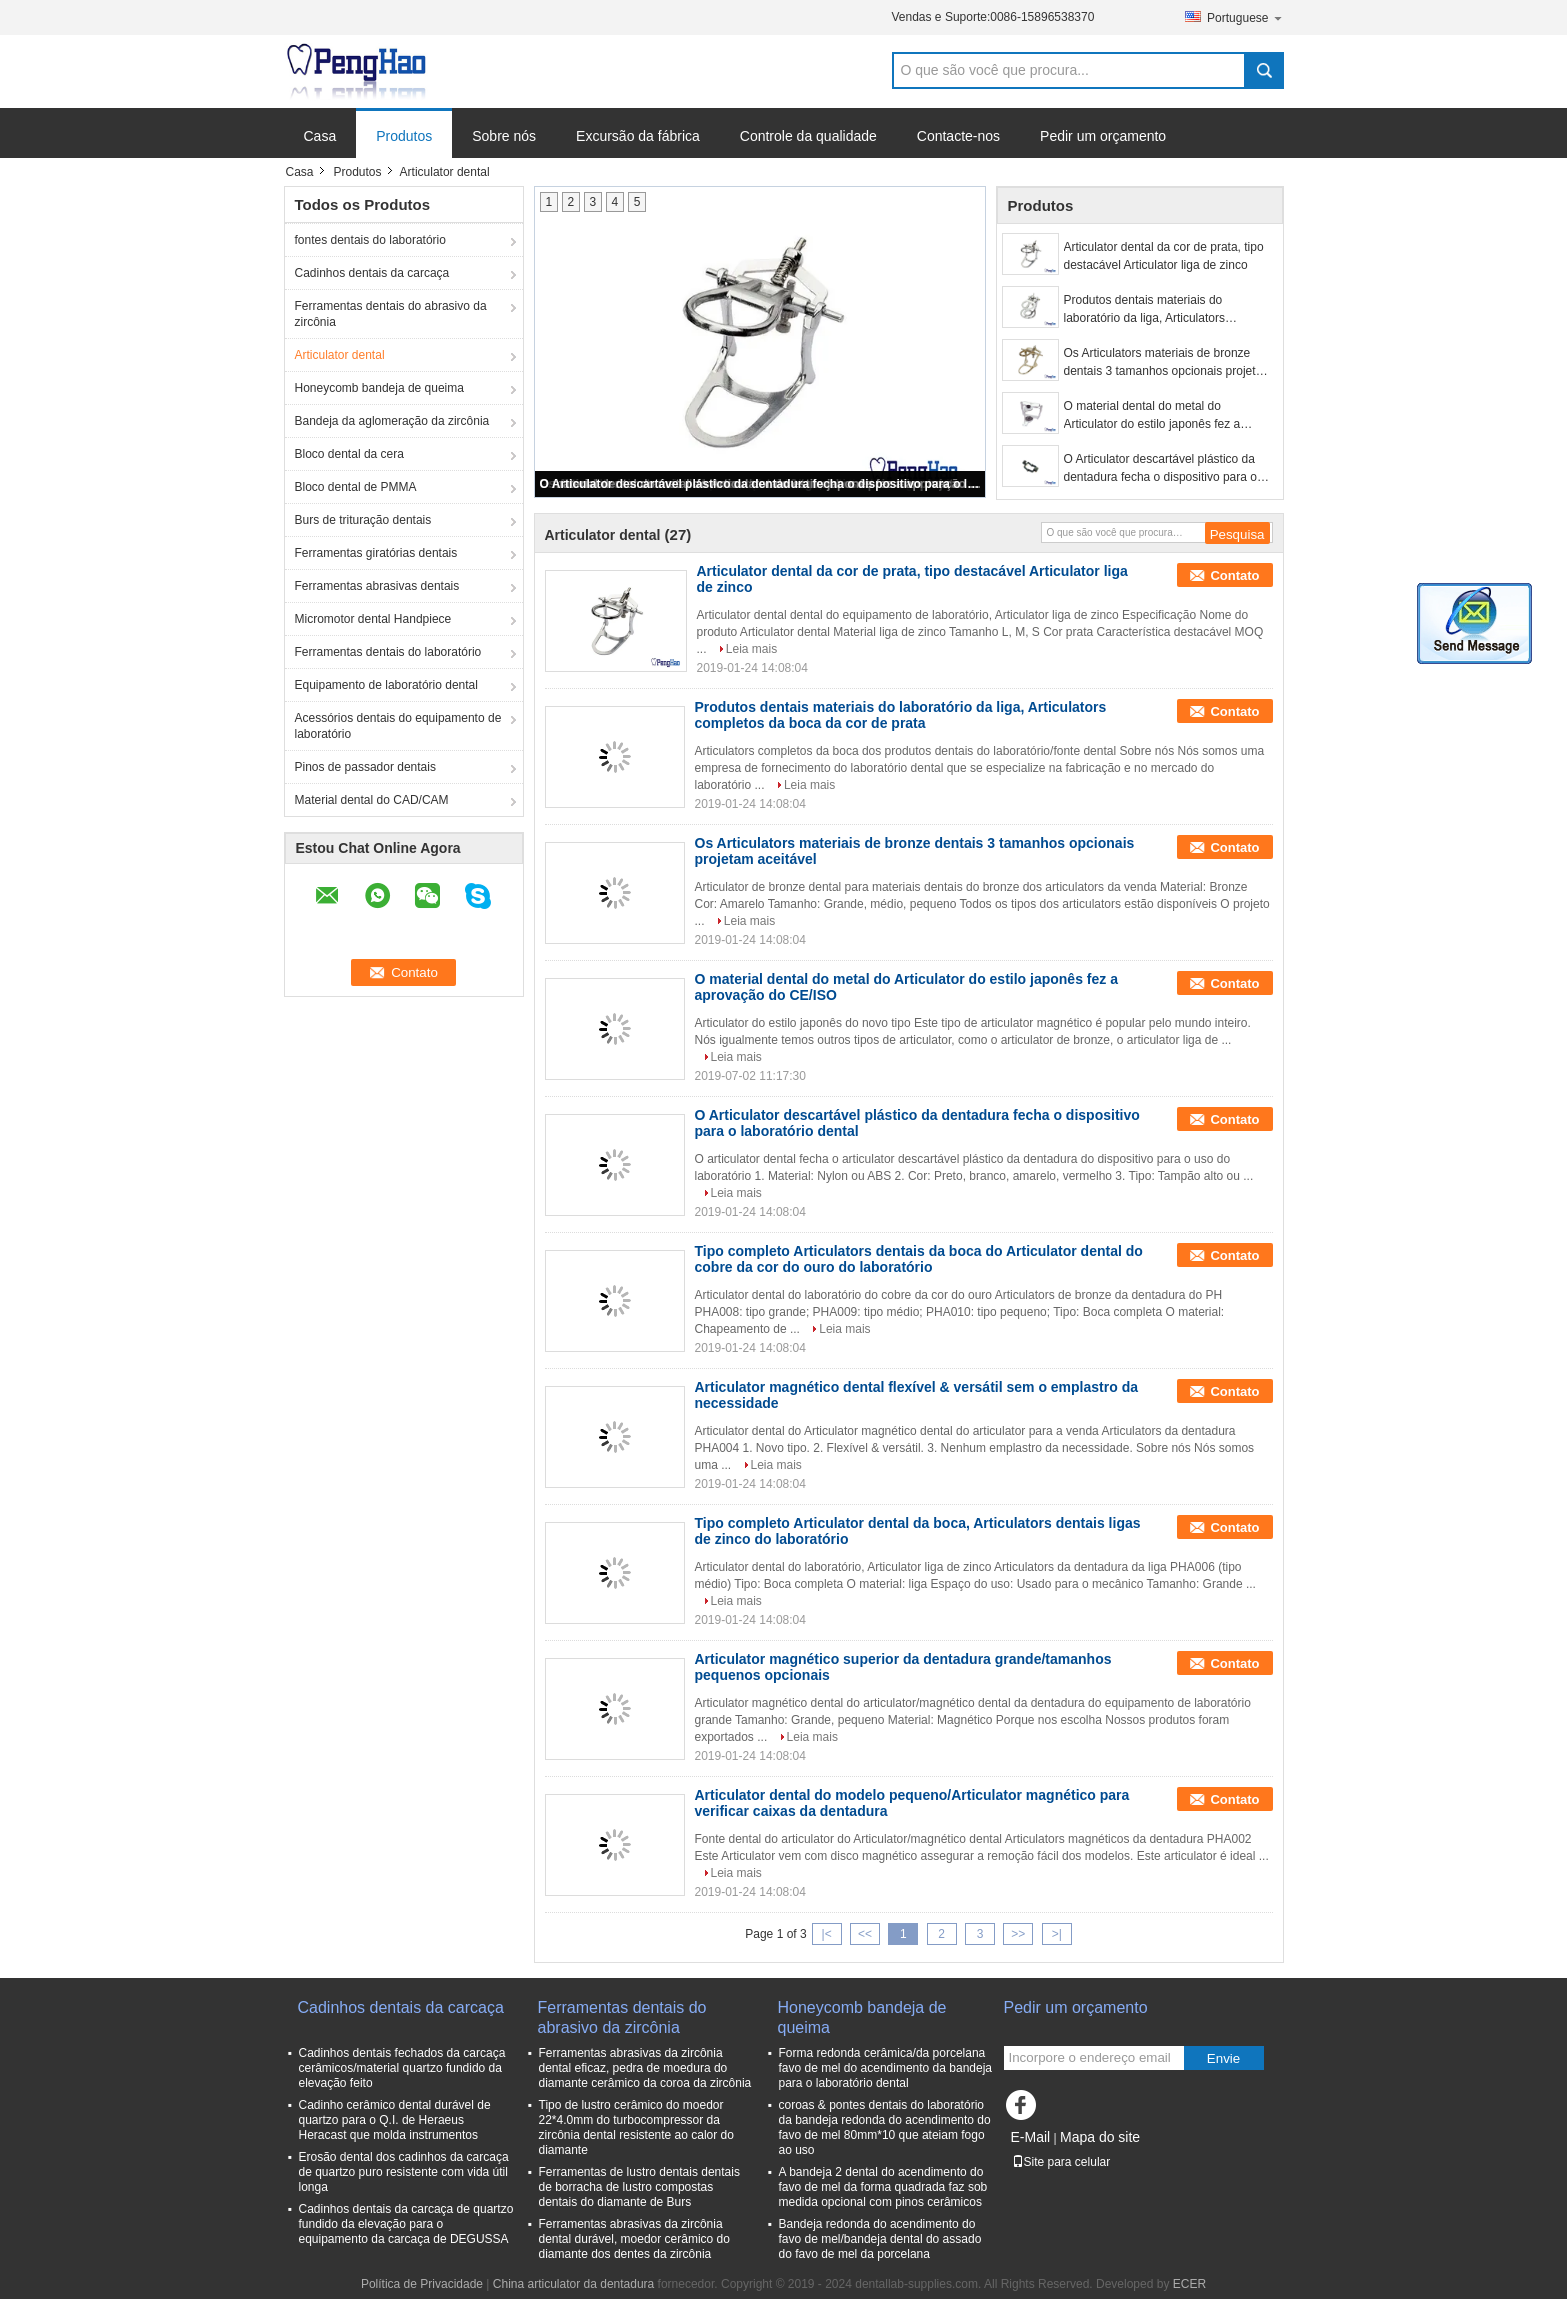 The width and height of the screenshot is (1567, 2299). Describe the element at coordinates (379, 388) in the screenshot. I see `Honeycomb bandeja de queima` at that location.